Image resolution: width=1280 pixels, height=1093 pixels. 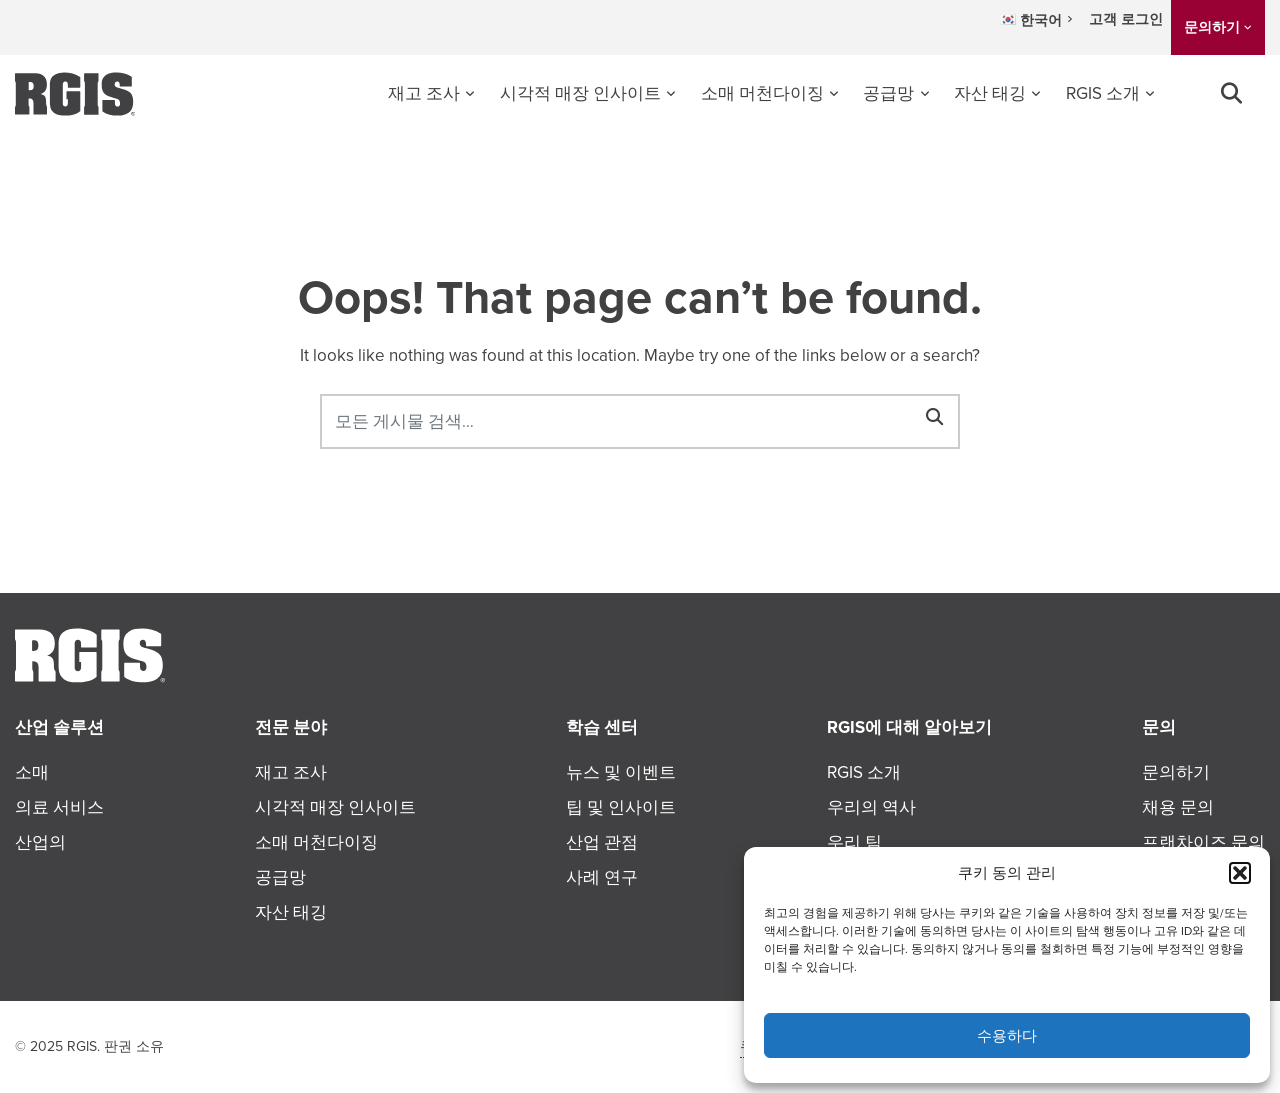 I want to click on RGIS 소개, so click(x=1103, y=93).